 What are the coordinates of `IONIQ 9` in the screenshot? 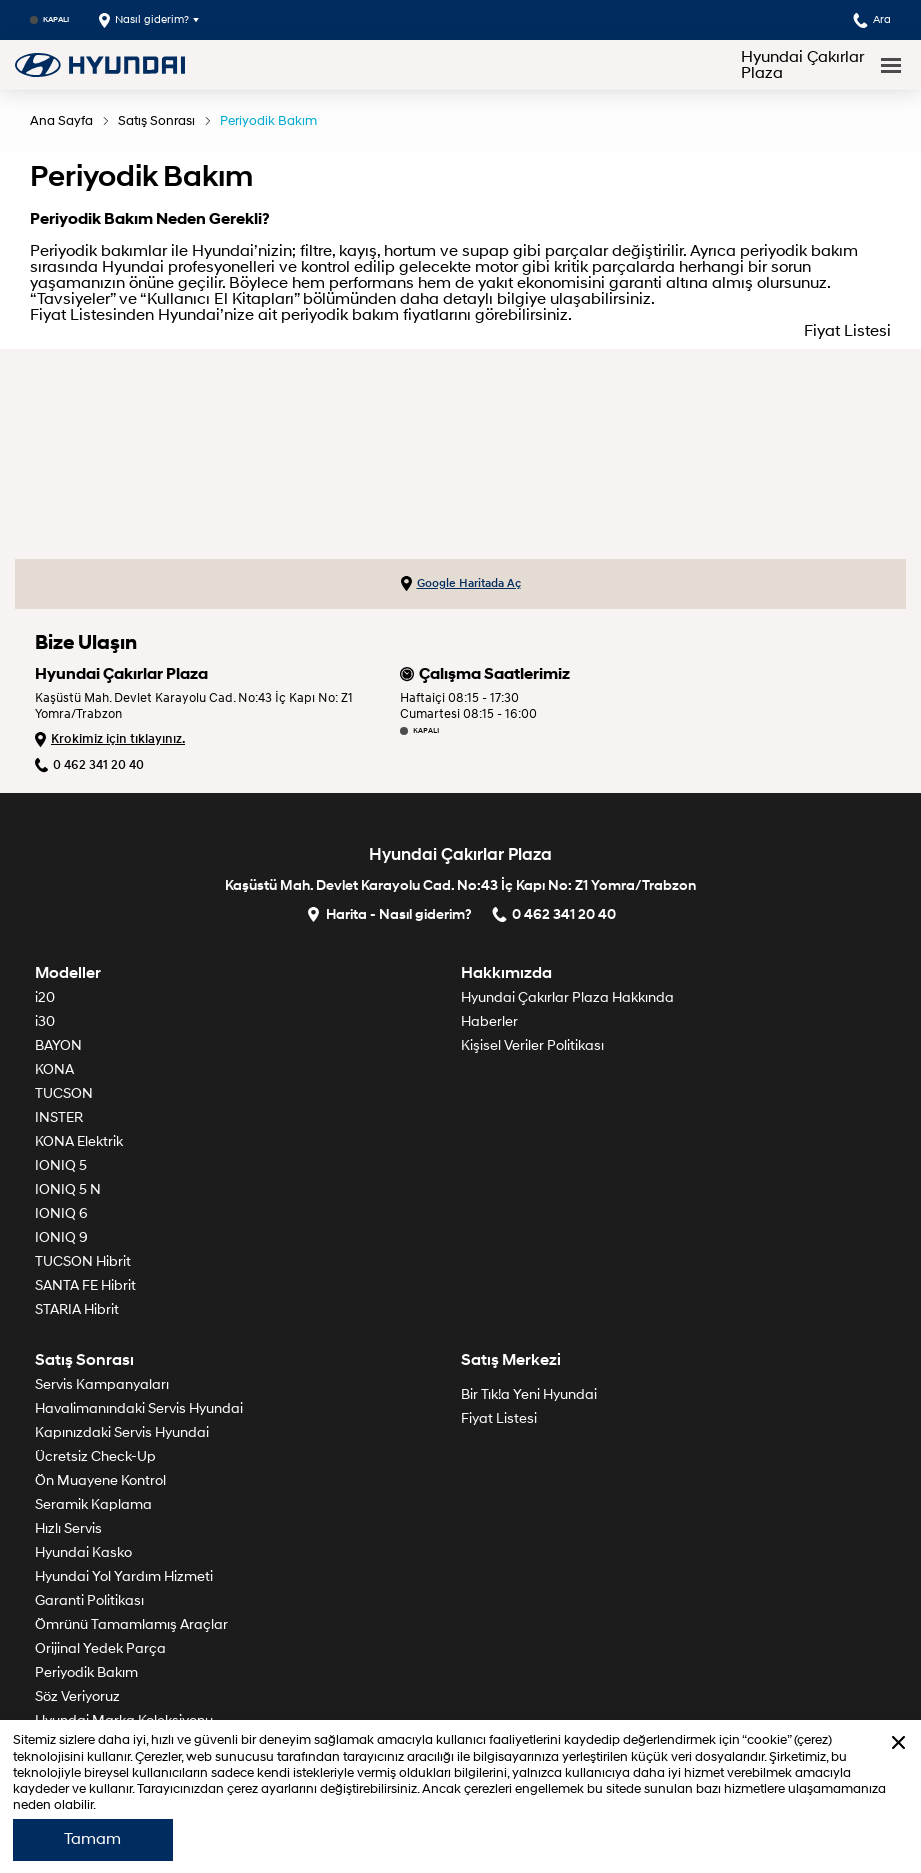 It's located at (61, 1237).